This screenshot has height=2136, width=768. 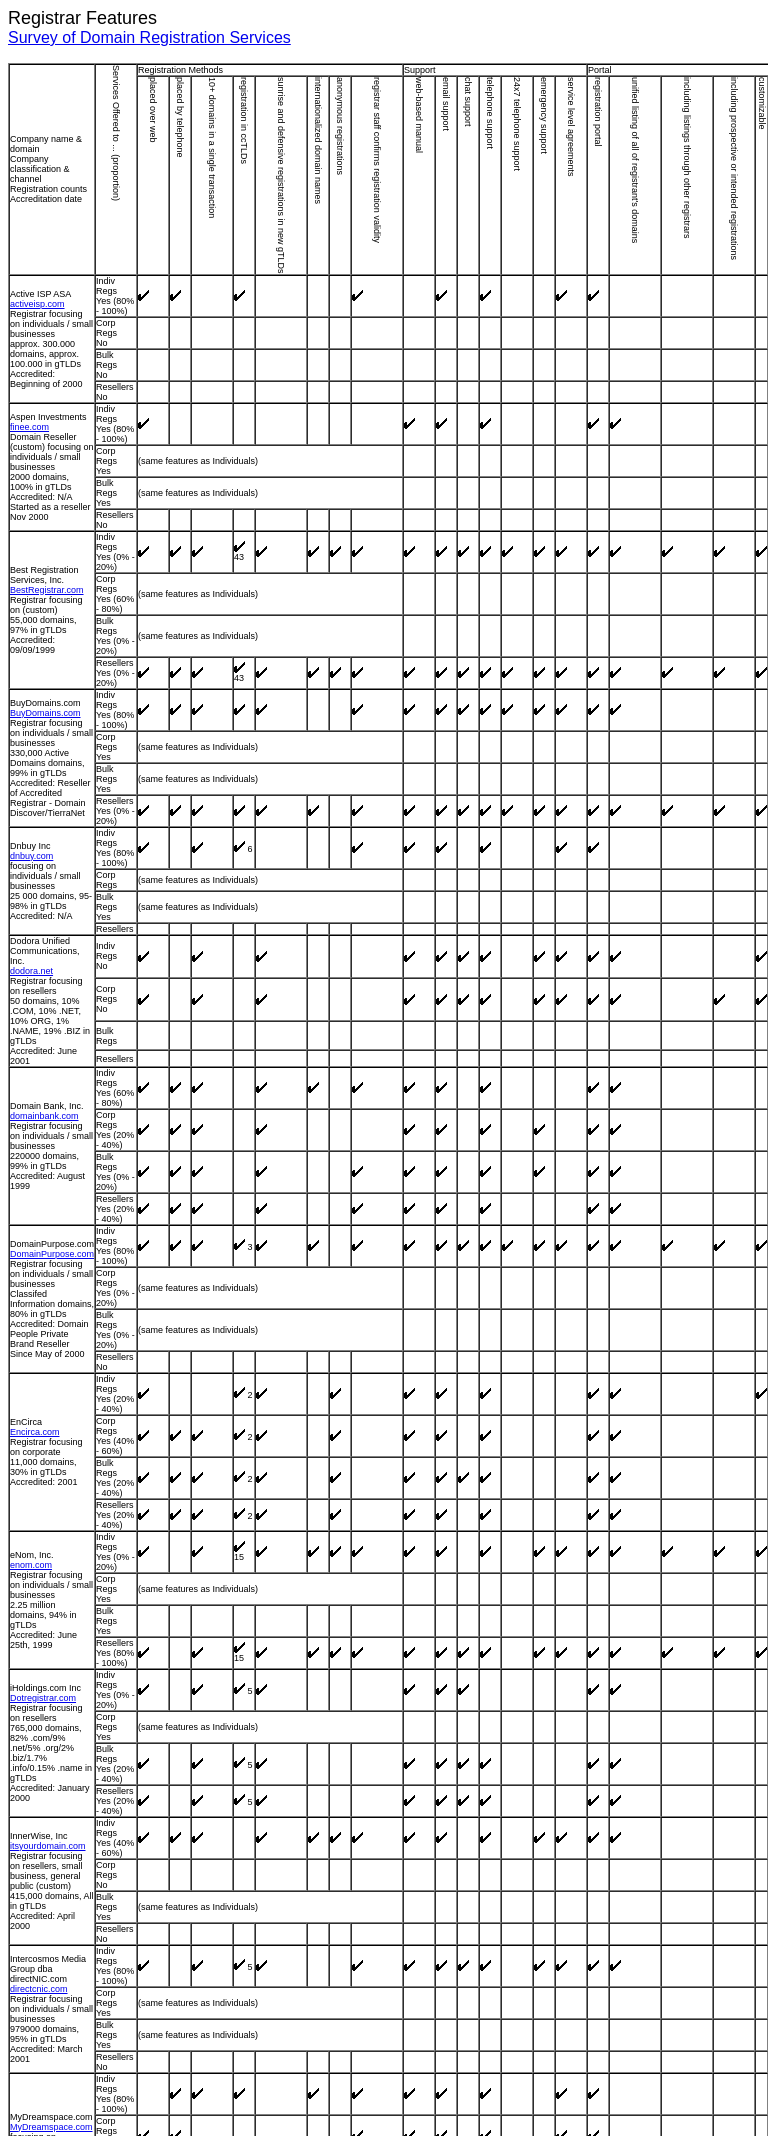 What do you see at coordinates (52, 980) in the screenshot?
I see `DomainPurpose.com` at bounding box center [52, 980].